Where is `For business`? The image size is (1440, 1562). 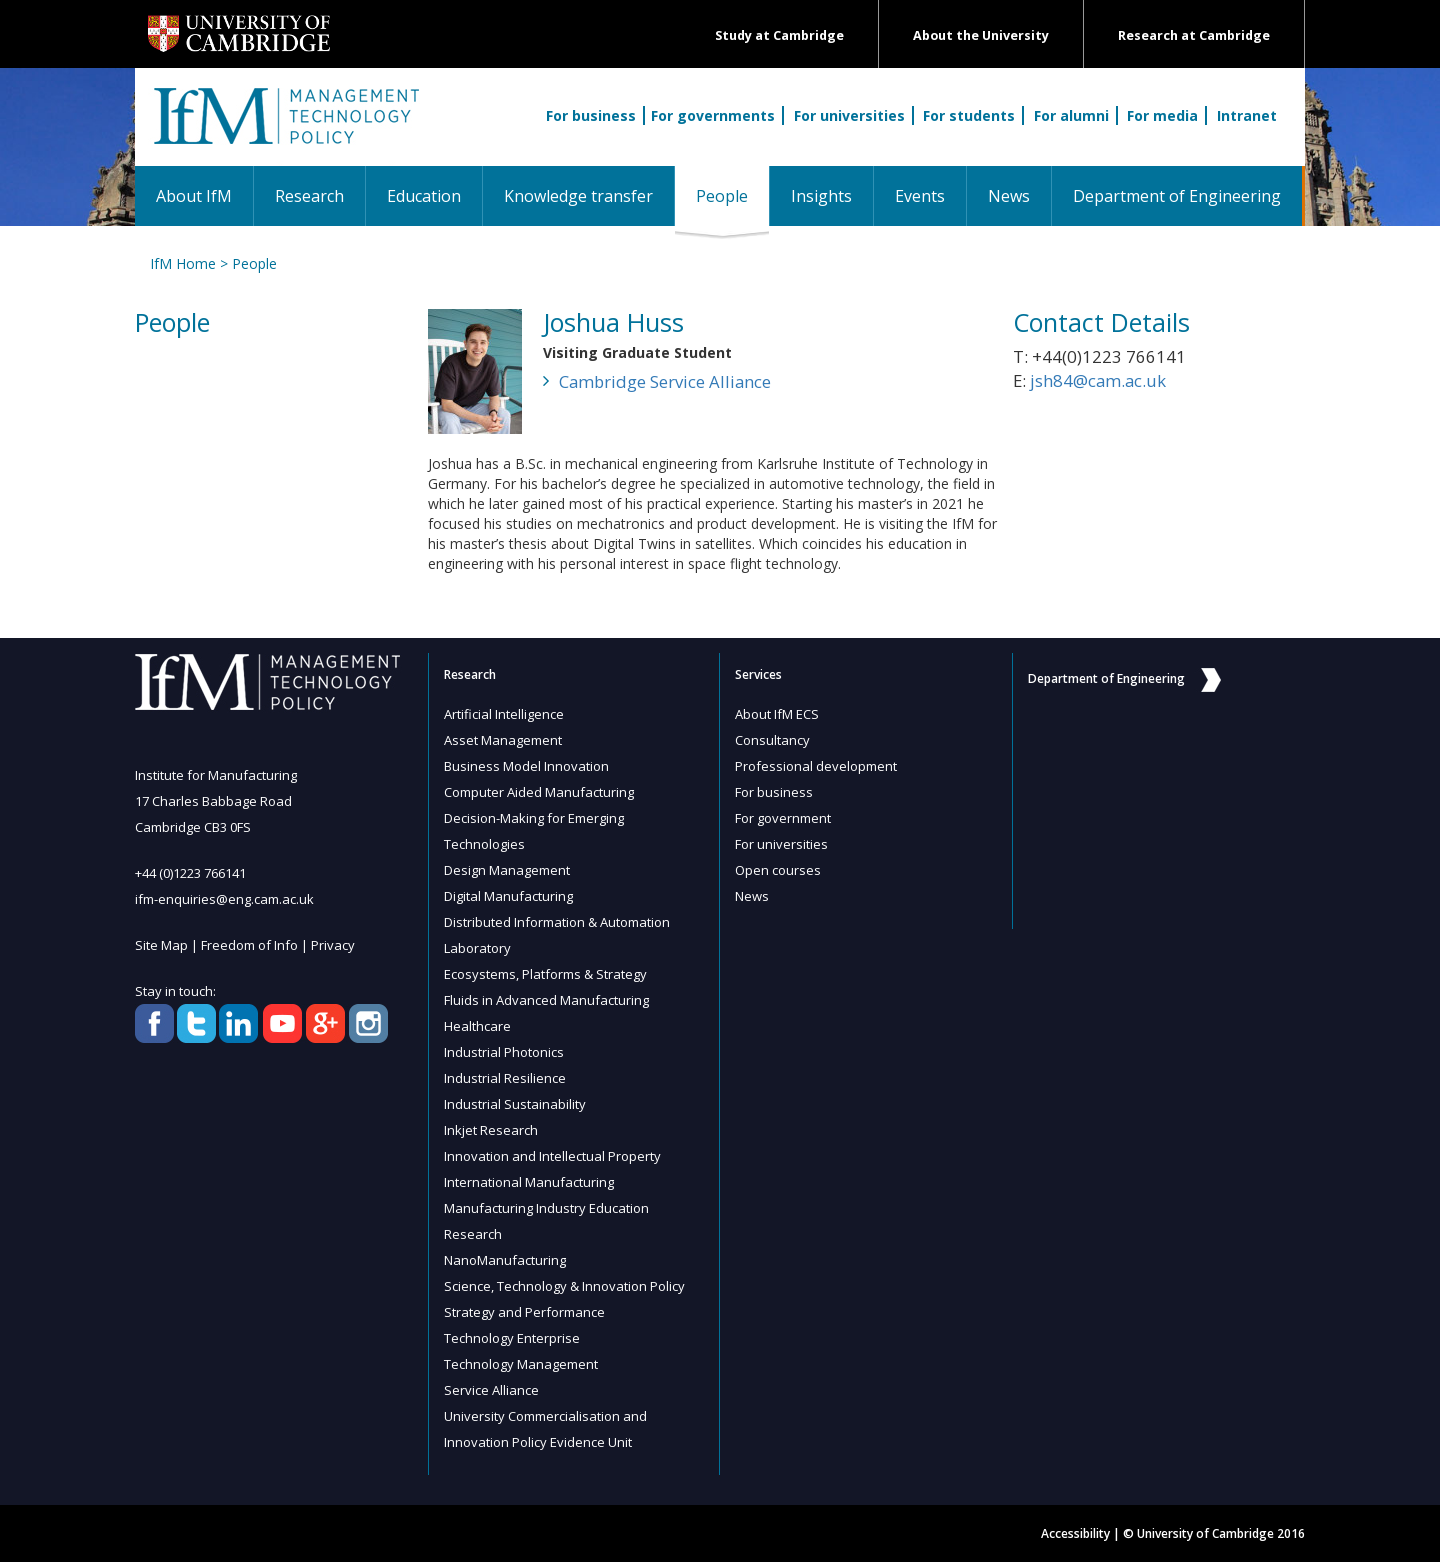 For business is located at coordinates (591, 115).